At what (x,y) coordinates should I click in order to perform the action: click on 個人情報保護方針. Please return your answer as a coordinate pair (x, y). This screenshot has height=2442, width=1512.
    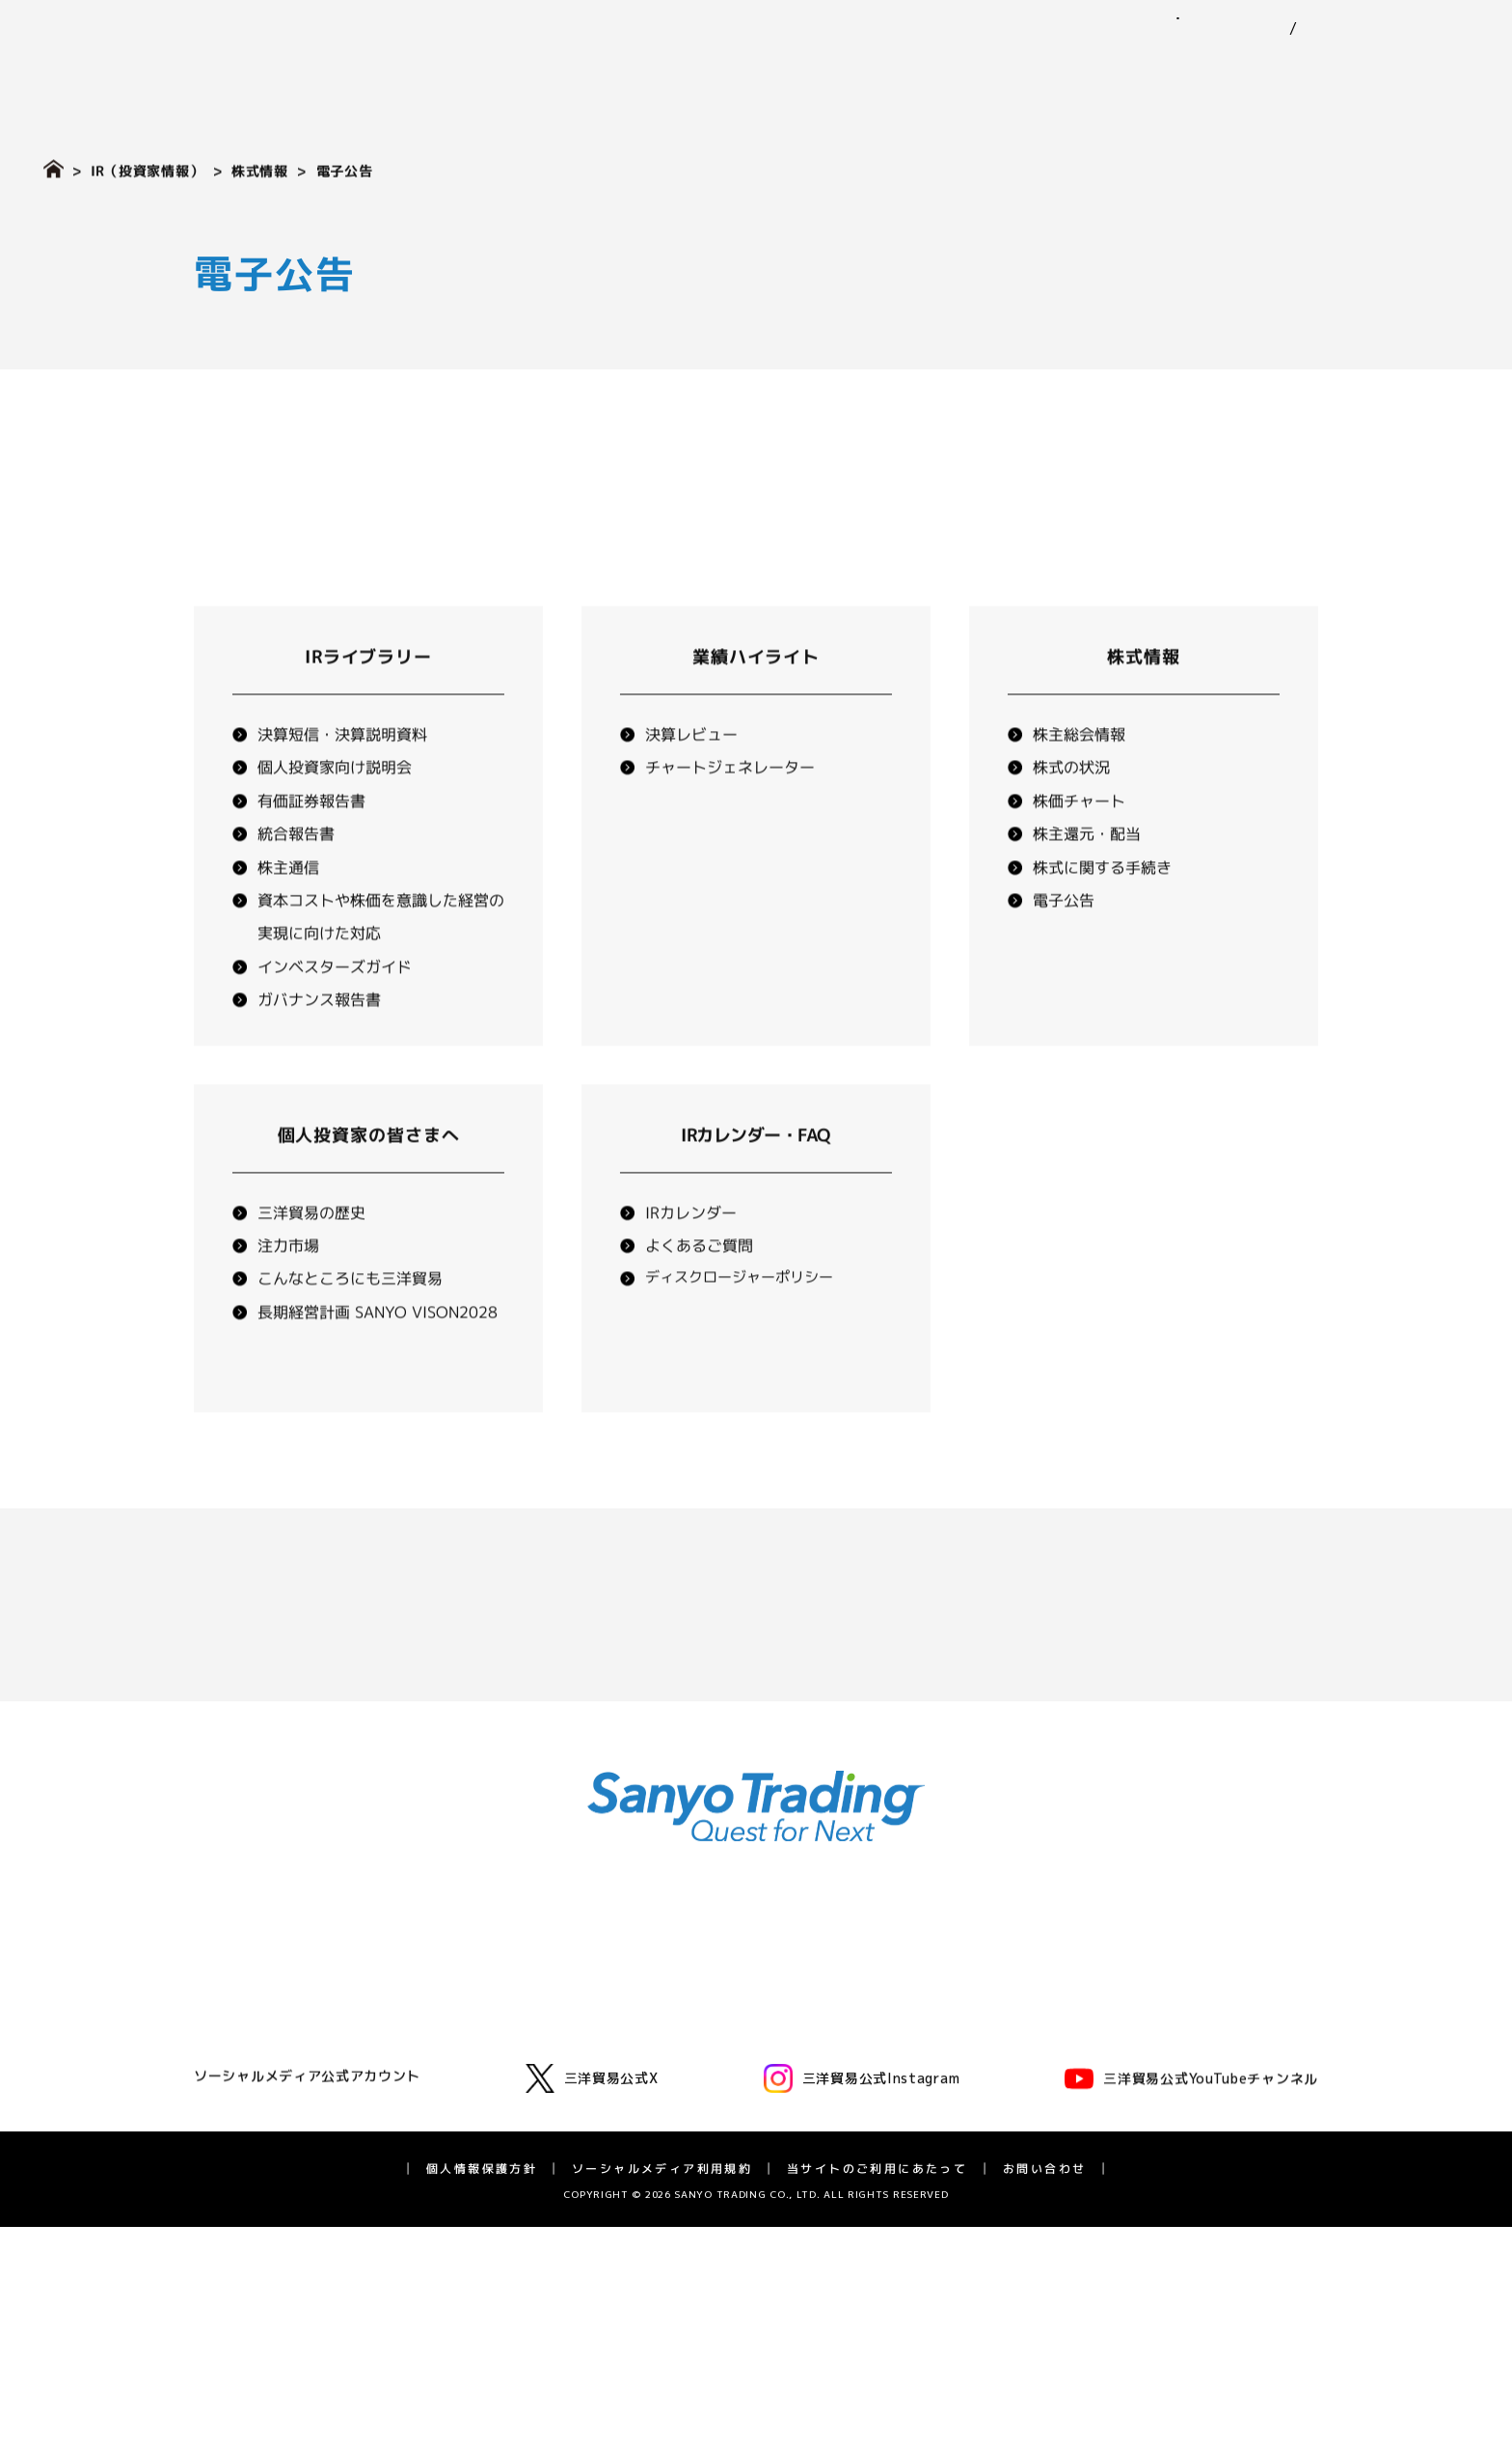
    Looking at the image, I should click on (481, 2382).